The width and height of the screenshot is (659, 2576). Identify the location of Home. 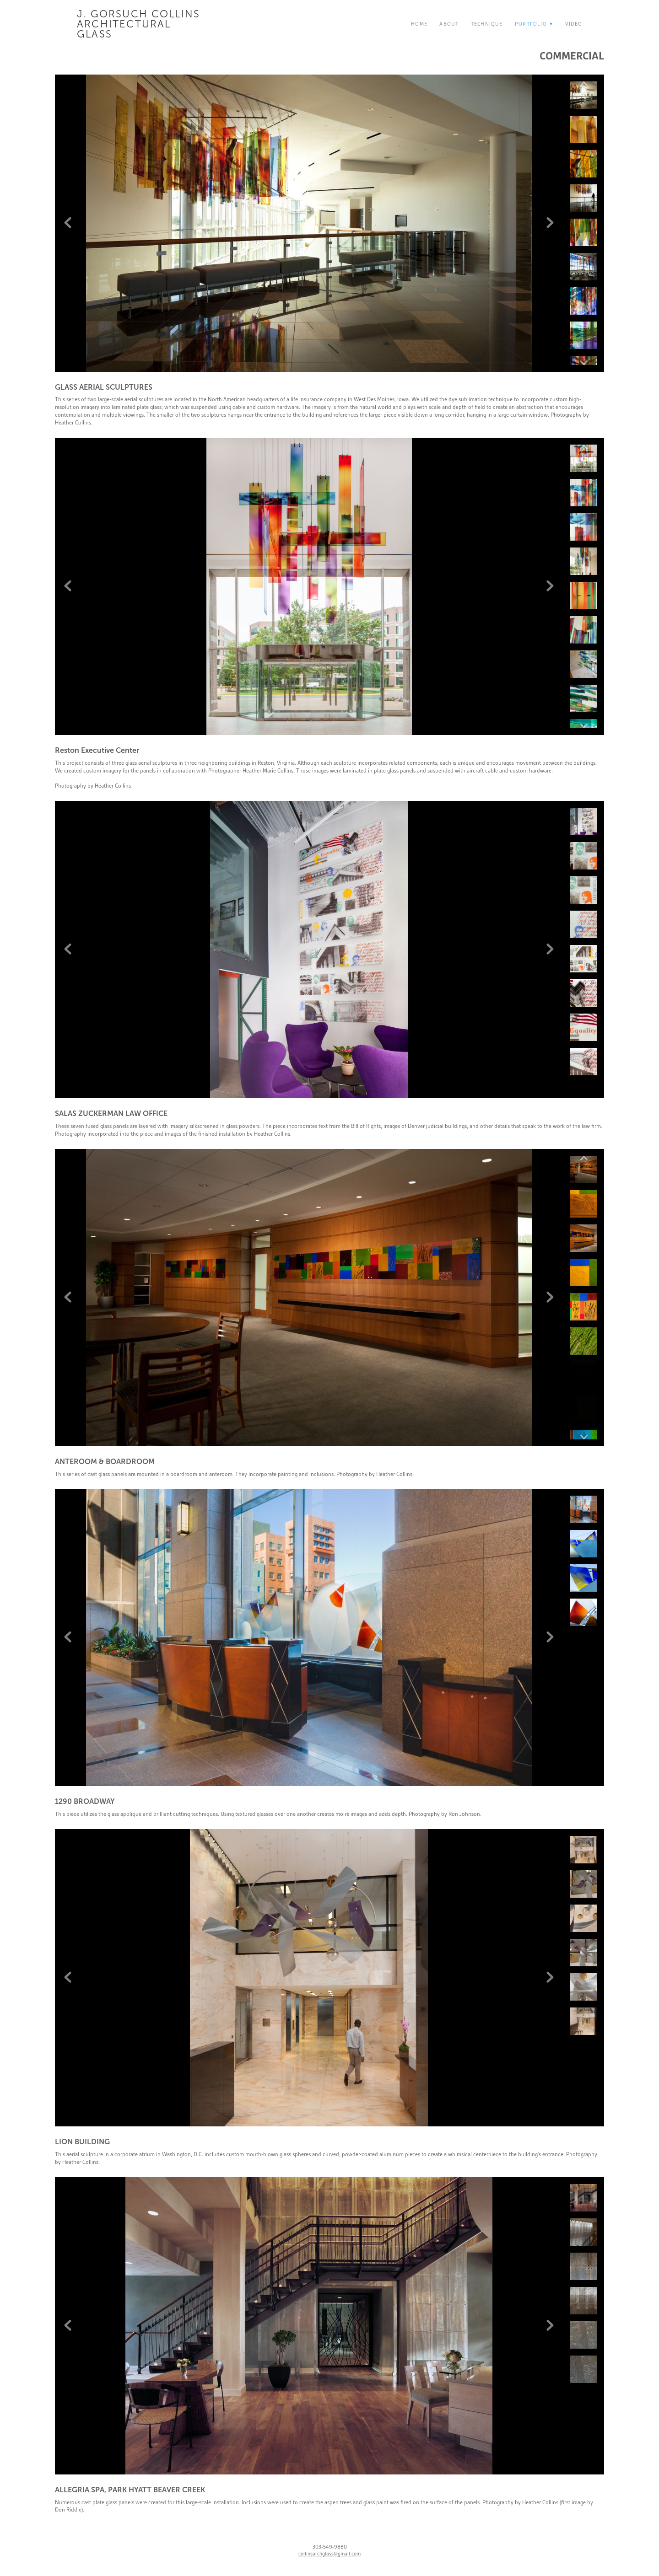
(419, 24).